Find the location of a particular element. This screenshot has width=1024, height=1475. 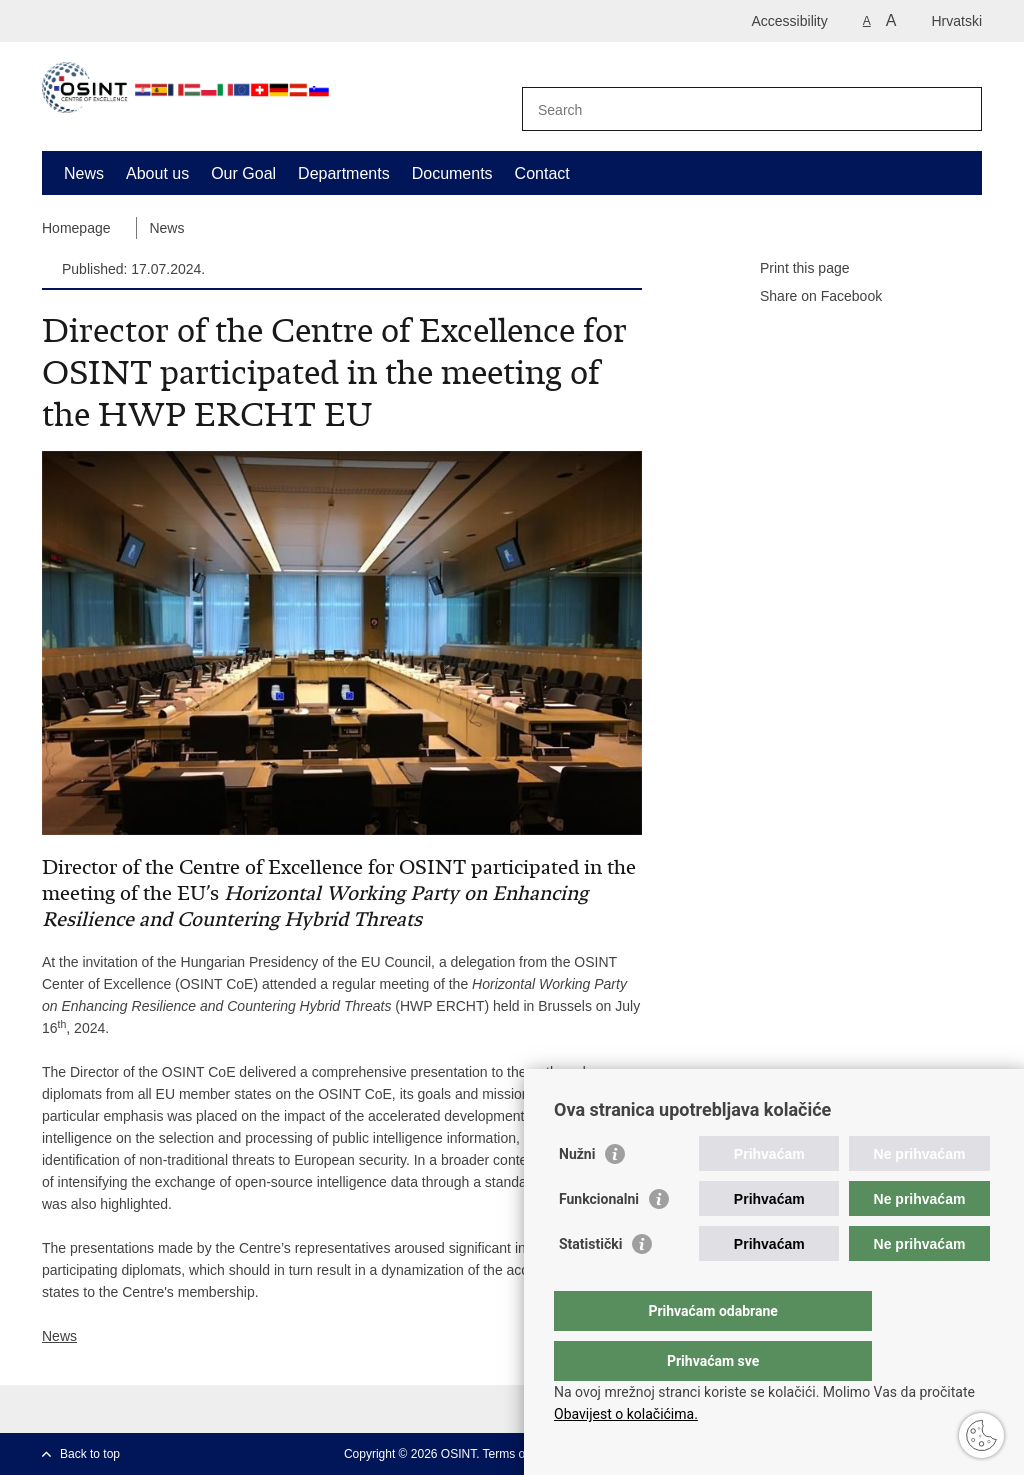

[Enter search term] is located at coordinates (730, 109).